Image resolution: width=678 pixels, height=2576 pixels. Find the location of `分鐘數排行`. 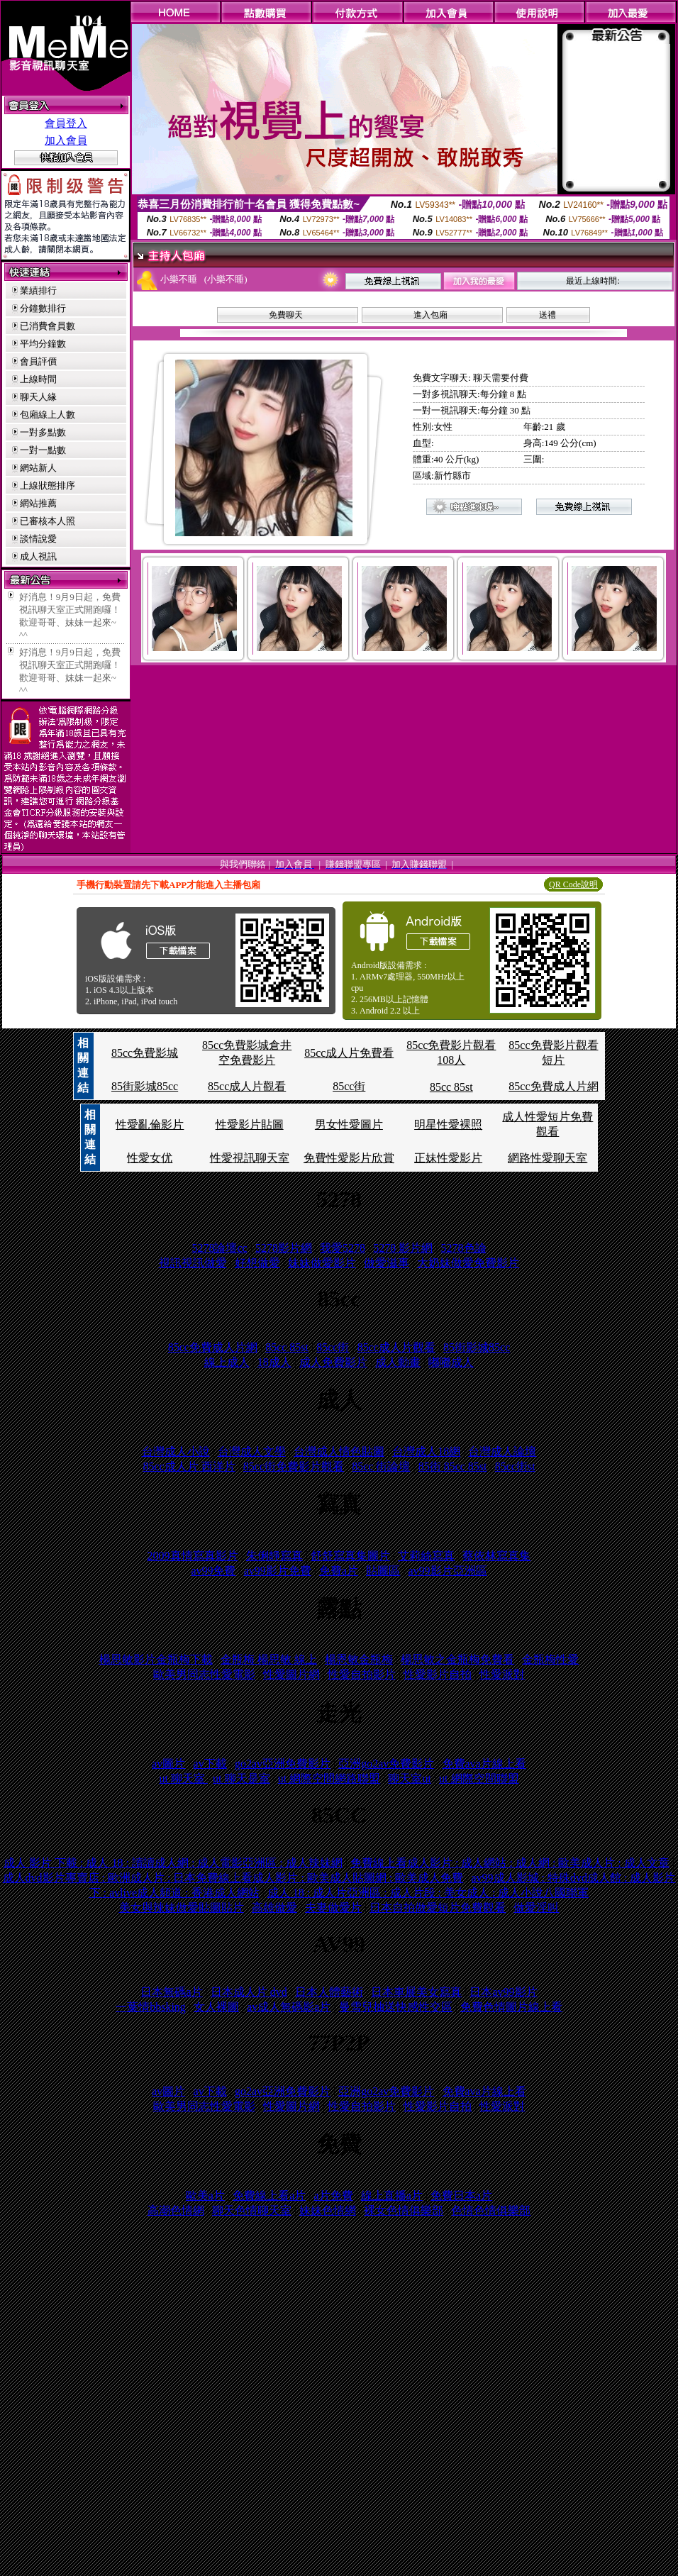

分鐘數排行 is located at coordinates (43, 308).